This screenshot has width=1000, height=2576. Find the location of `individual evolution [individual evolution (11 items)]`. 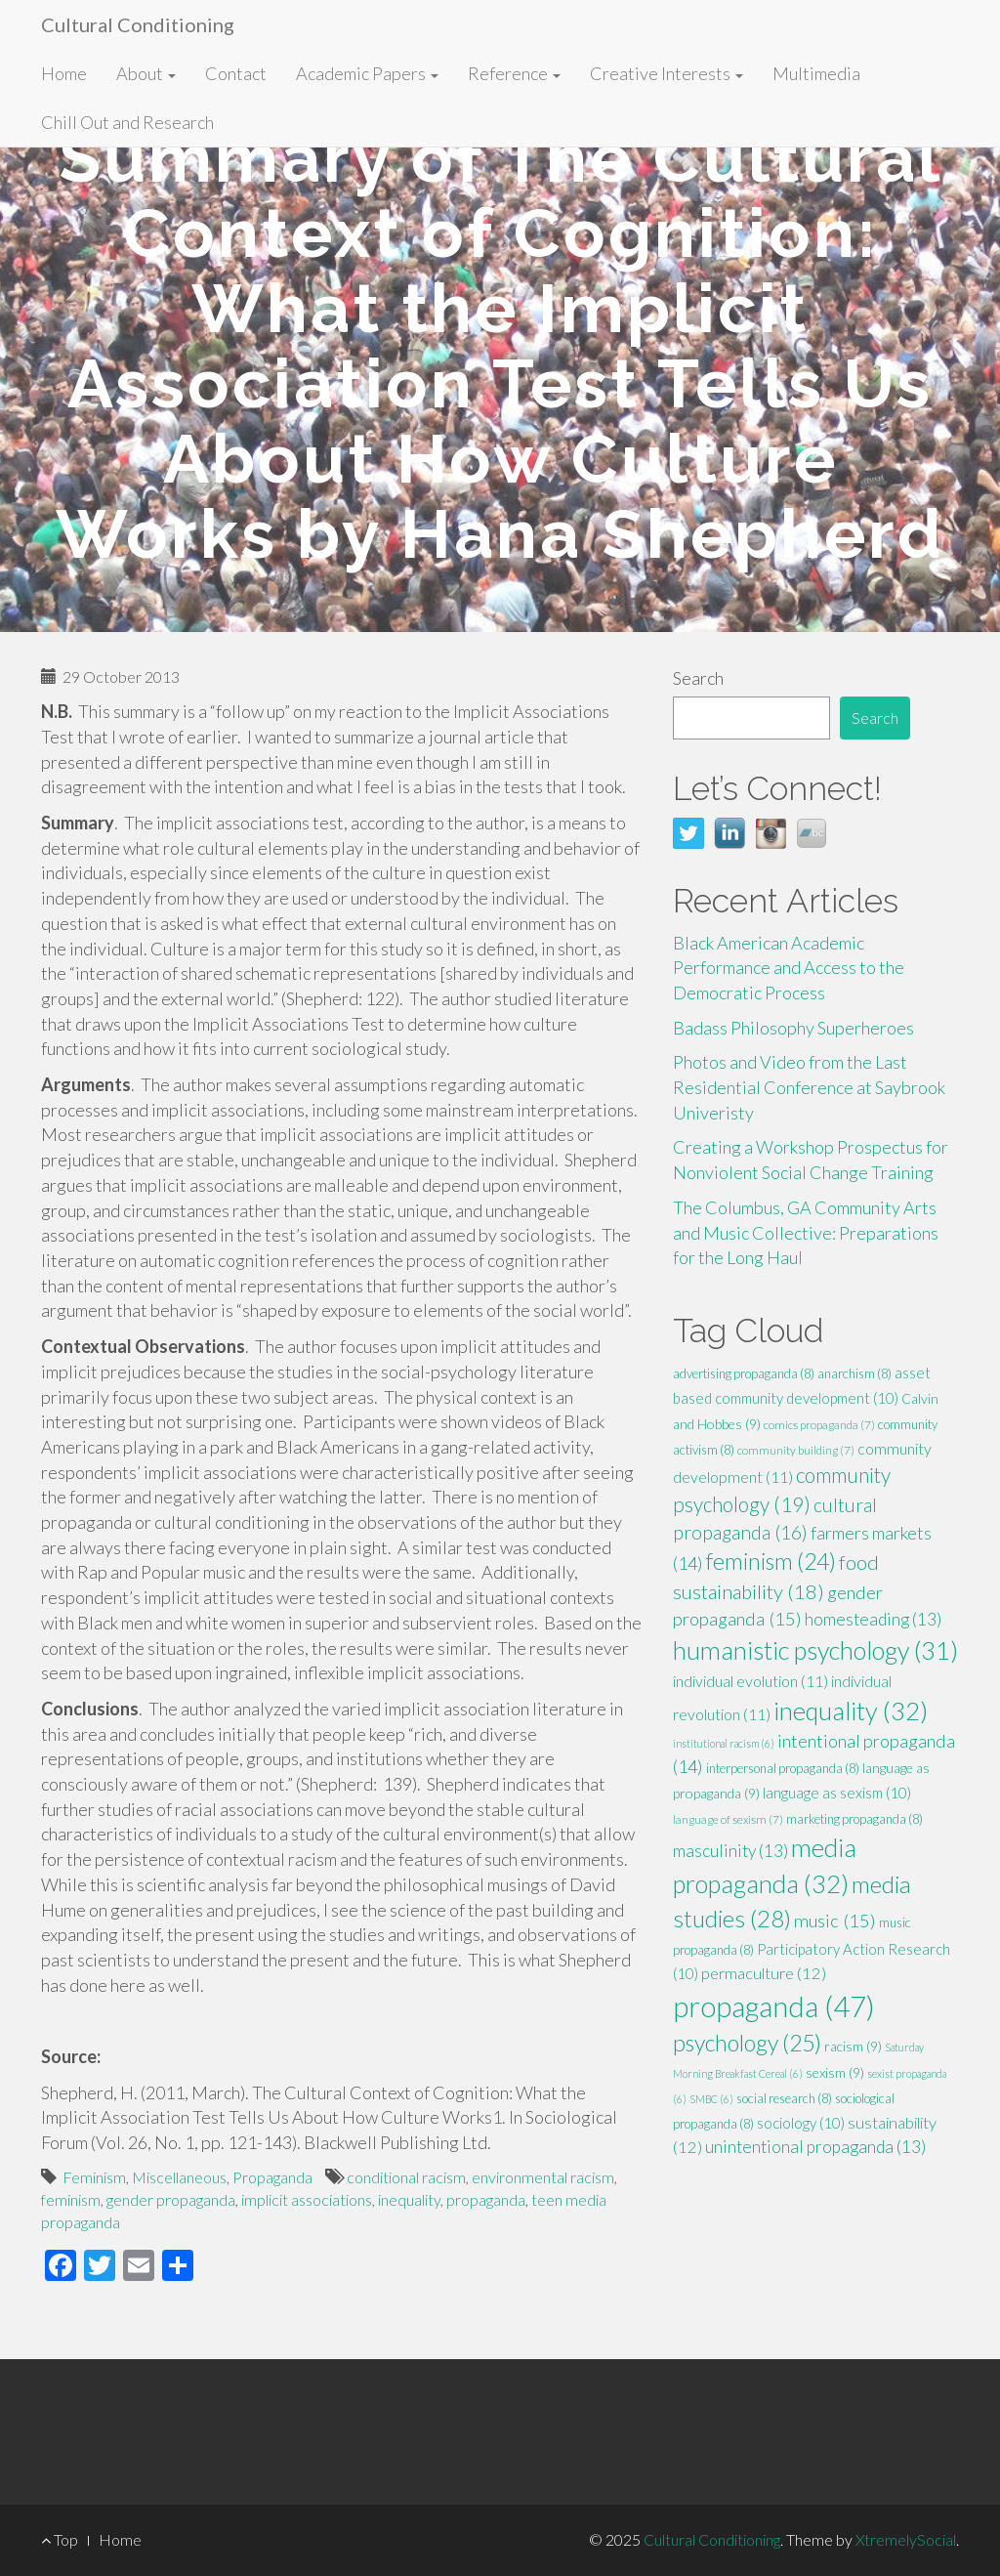

individual evolution [individual evolution (11 items)] is located at coordinates (750, 1680).